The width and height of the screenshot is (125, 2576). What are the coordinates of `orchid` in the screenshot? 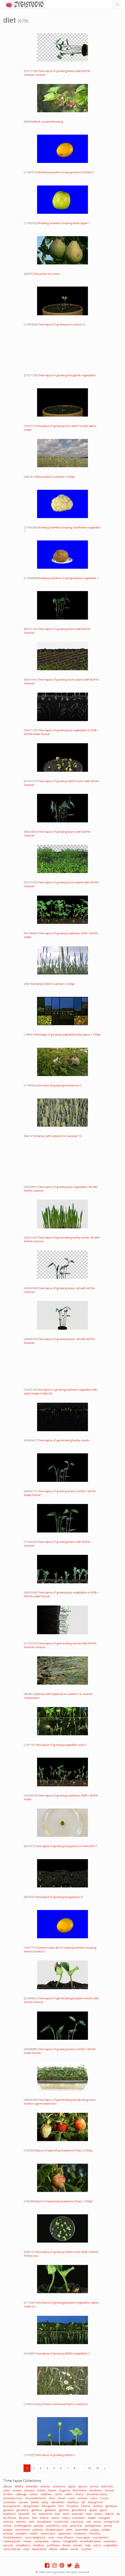 It's located at (7, 2525).